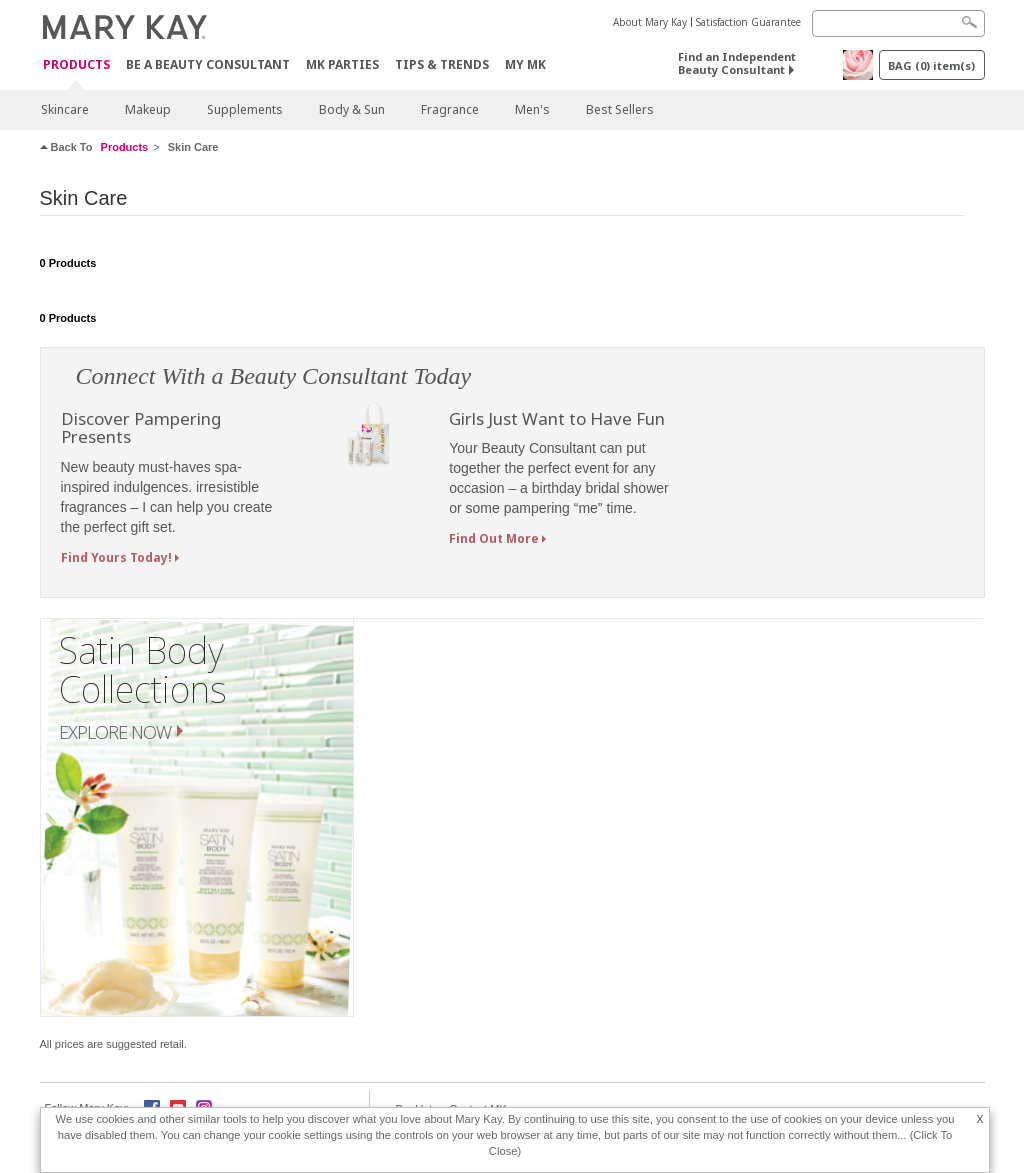  I want to click on Skincare, so click(65, 109).